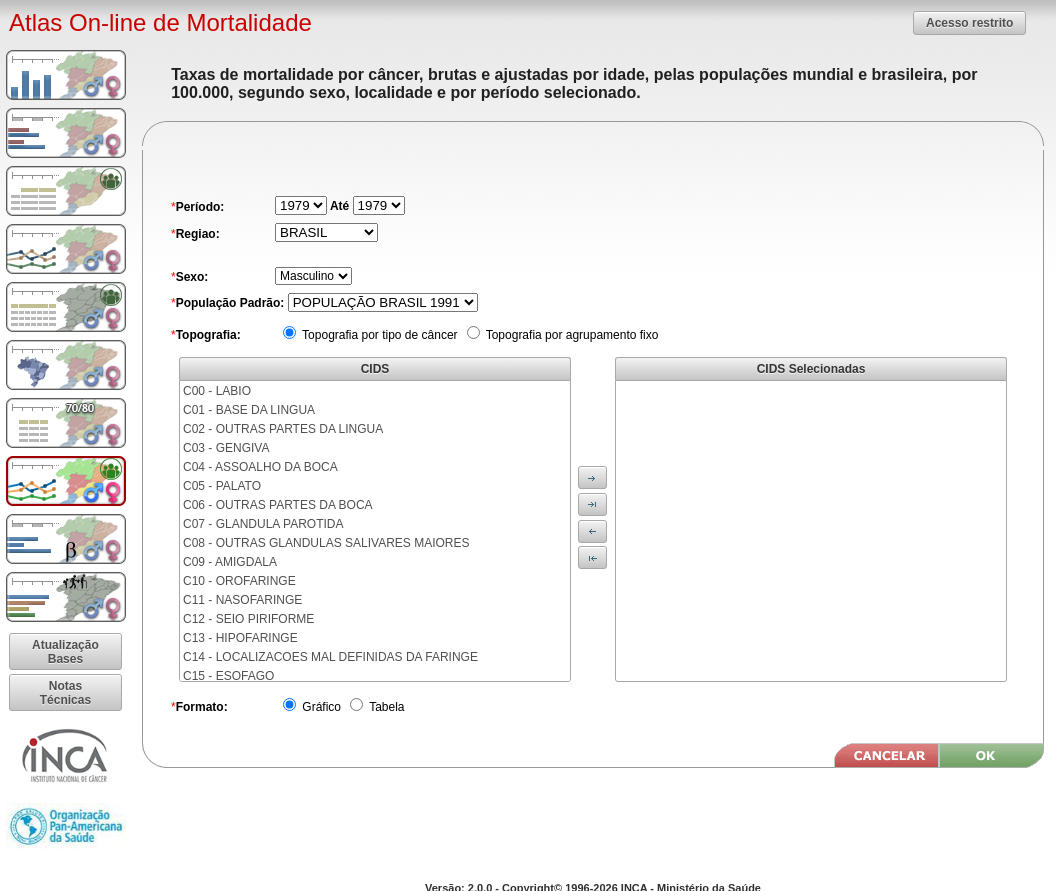 This screenshot has width=1056, height=891. What do you see at coordinates (249, 410) in the screenshot?
I see `C01 - BASE DA LINGUA [menuitem]` at bounding box center [249, 410].